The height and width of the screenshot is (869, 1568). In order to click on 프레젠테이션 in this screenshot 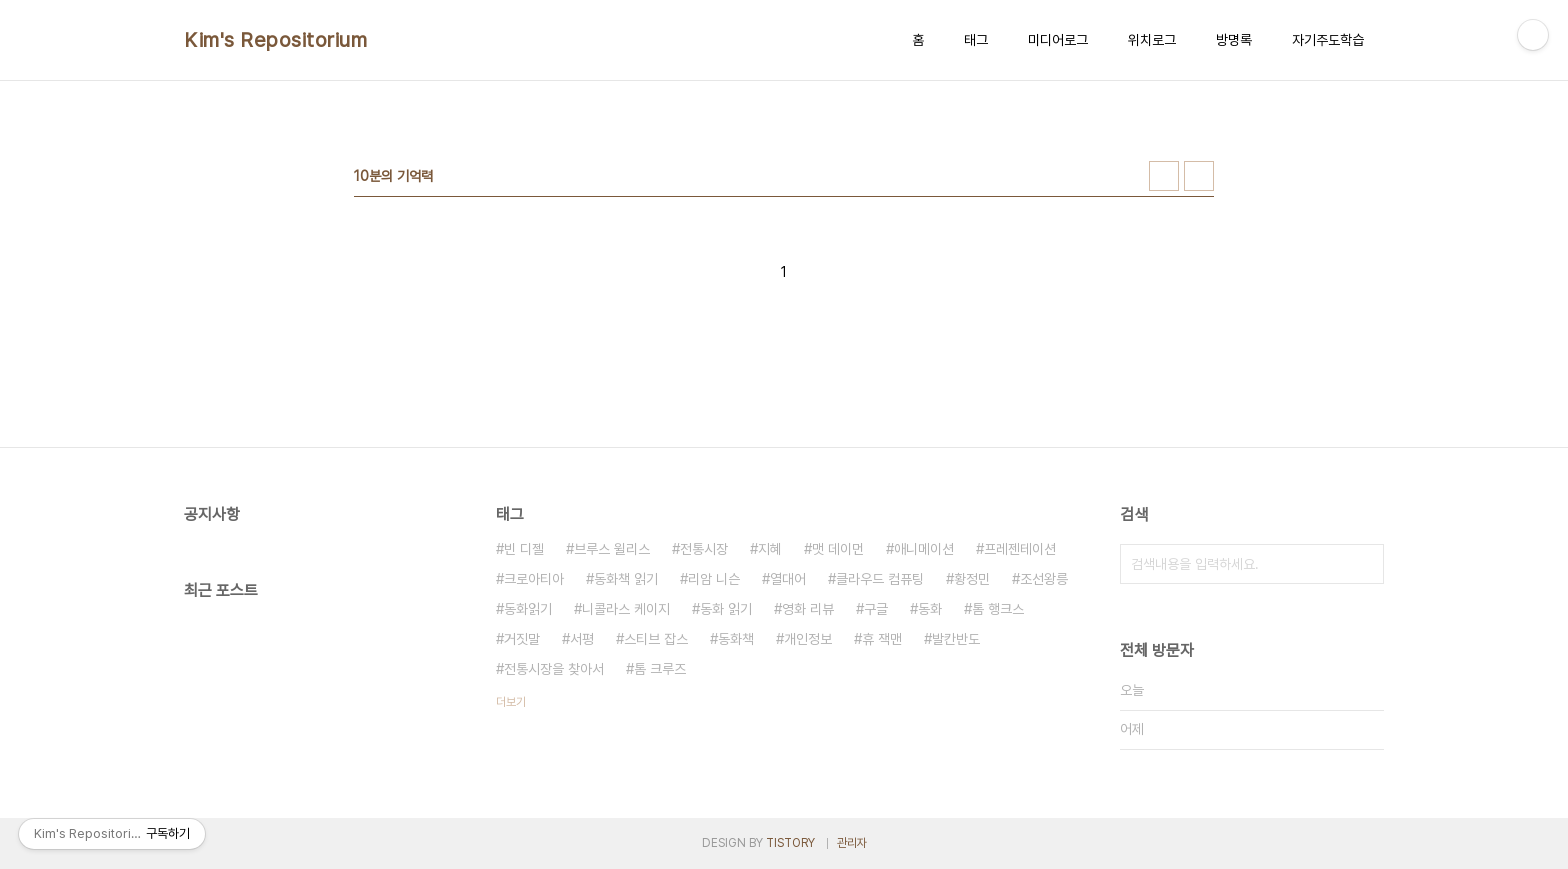, I will do `click(1020, 549)`.